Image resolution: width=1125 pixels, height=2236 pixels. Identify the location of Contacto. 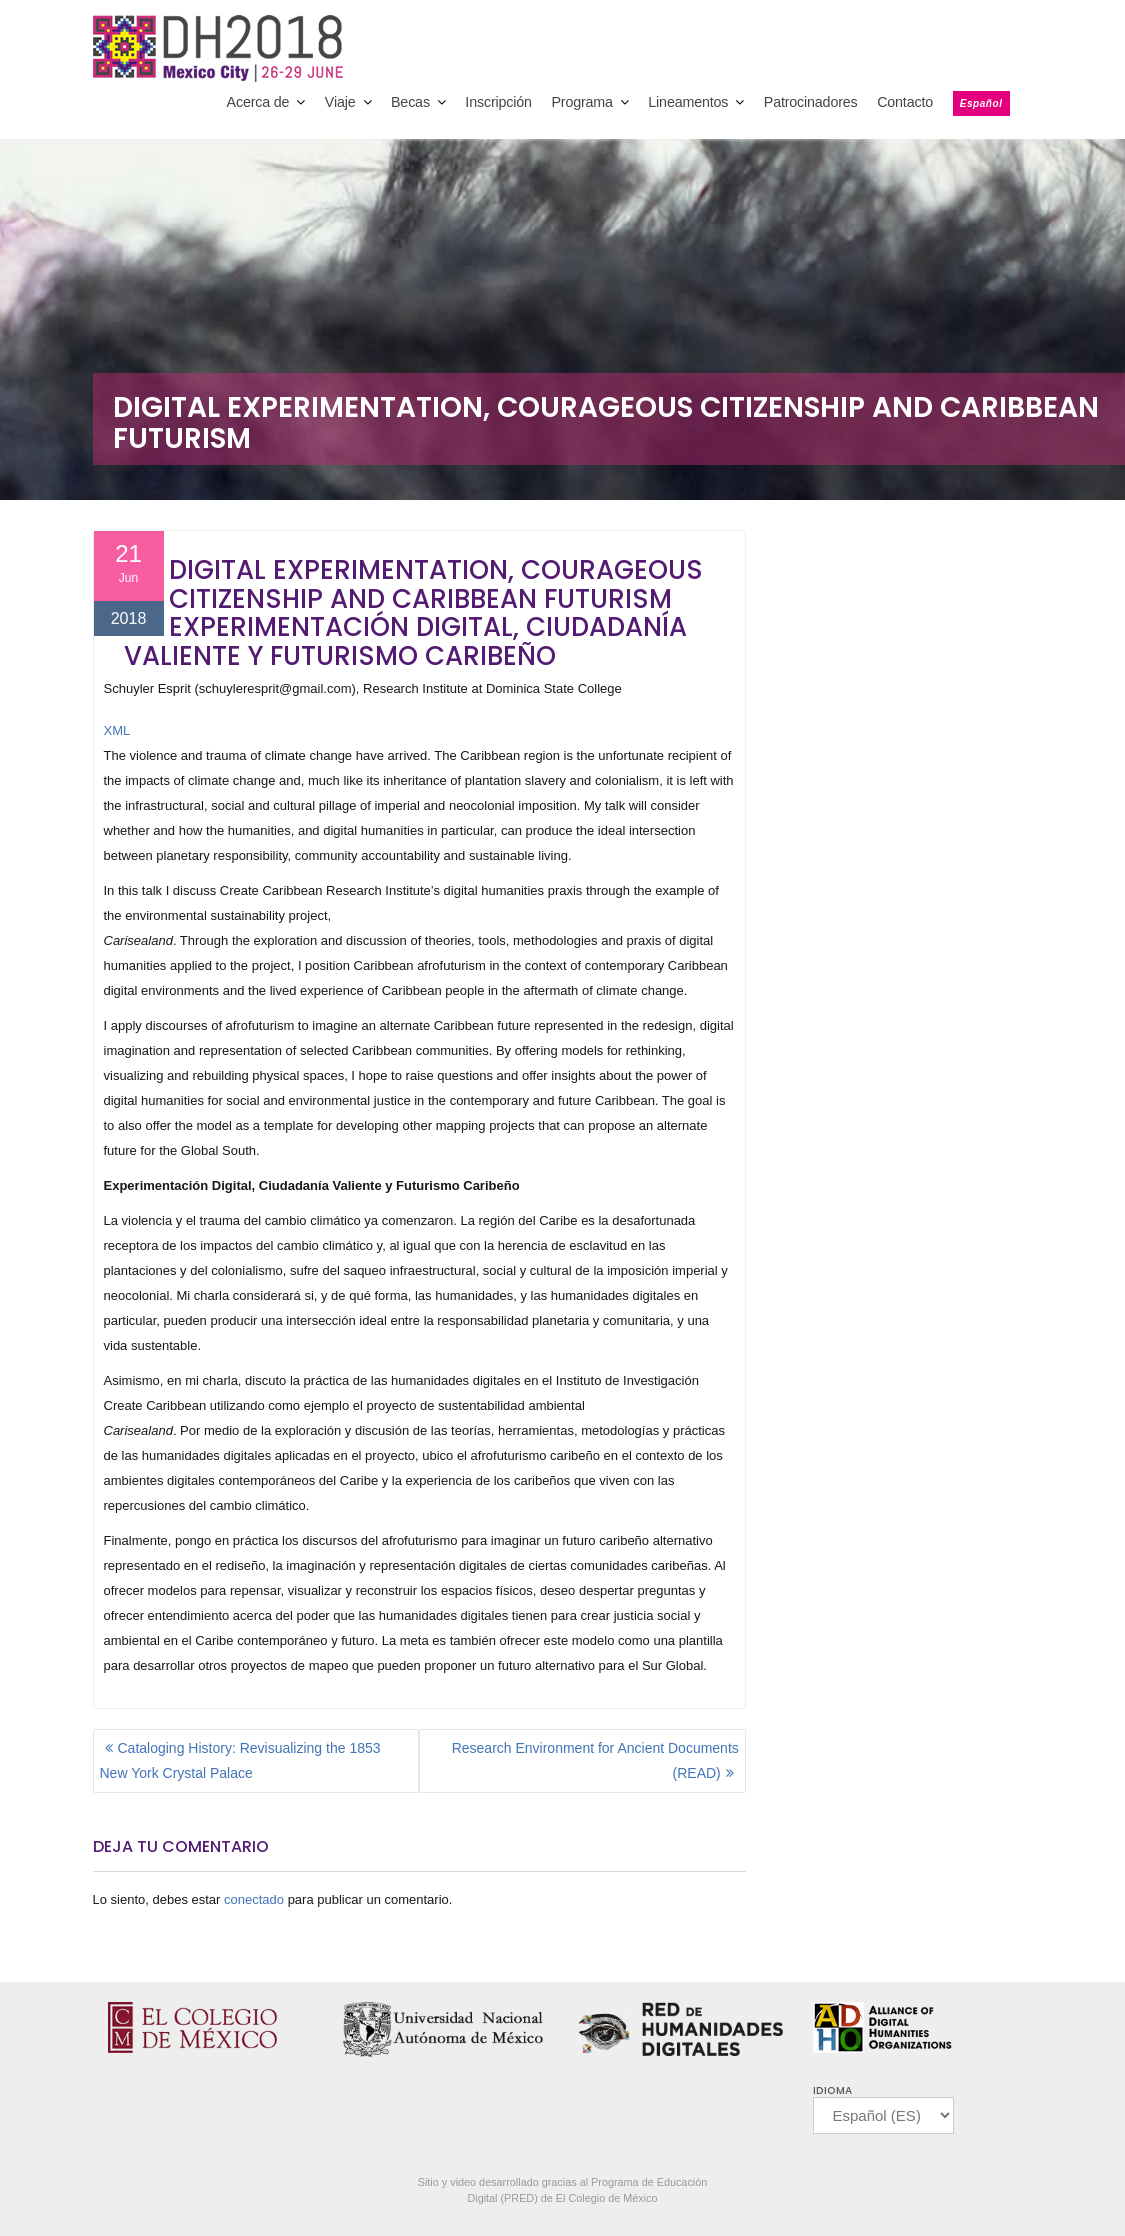
(905, 102).